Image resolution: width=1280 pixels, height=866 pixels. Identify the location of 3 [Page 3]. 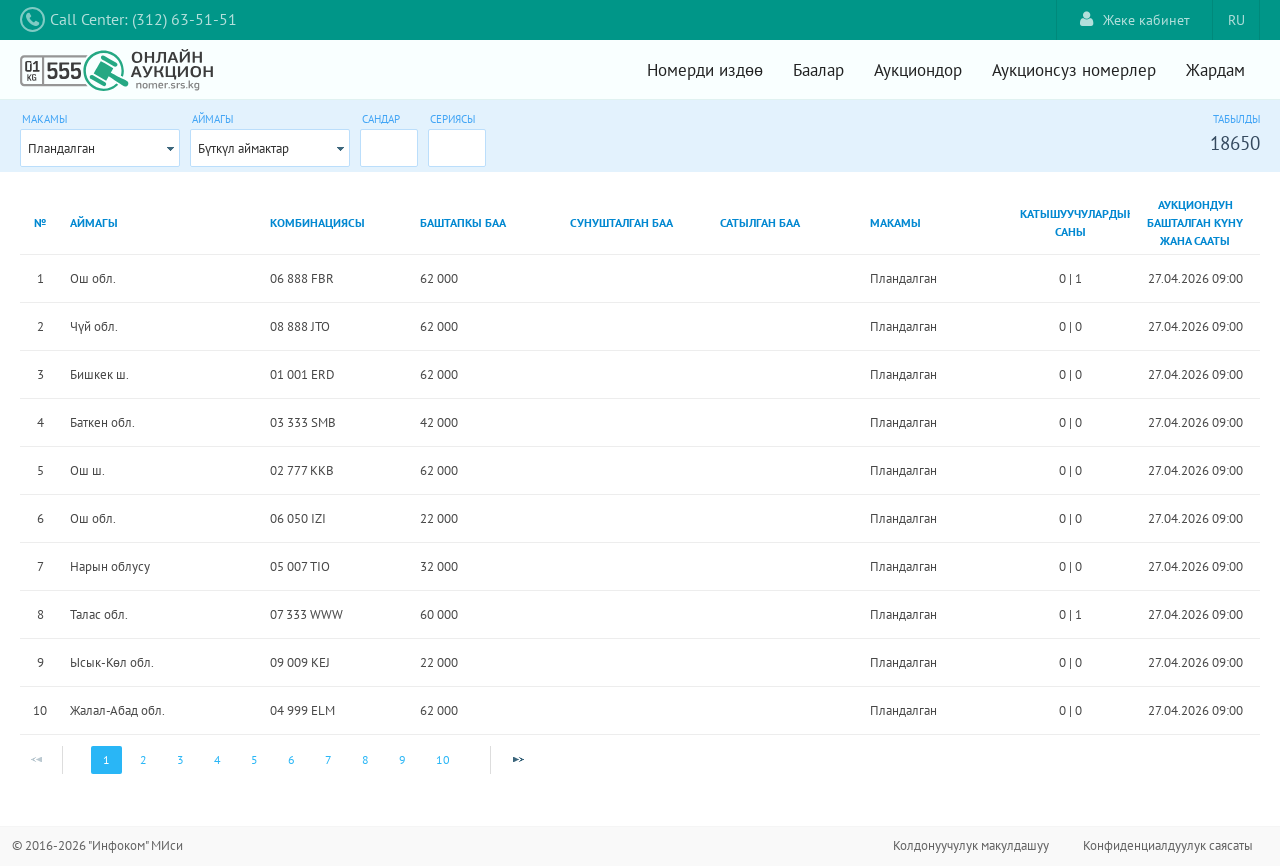
(180, 759).